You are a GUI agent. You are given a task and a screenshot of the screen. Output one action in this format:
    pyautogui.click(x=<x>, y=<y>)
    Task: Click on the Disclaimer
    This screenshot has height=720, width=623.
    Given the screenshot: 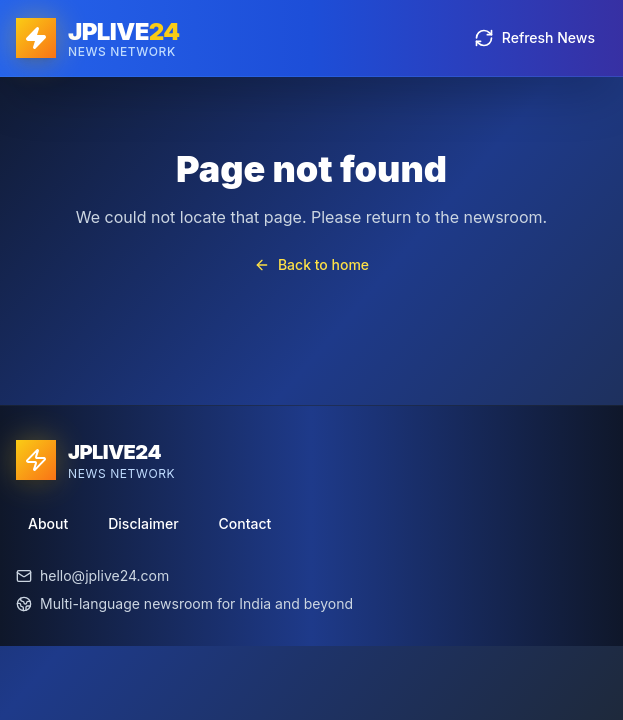 What is the action you would take?
    pyautogui.click(x=143, y=523)
    